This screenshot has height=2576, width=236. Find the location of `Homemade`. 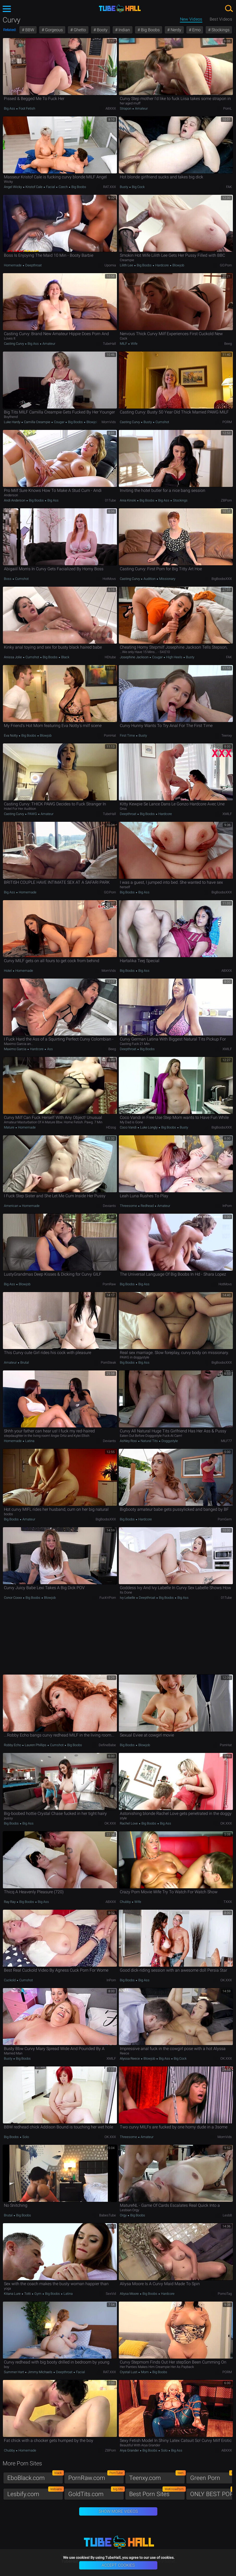

Homemade is located at coordinates (13, 265).